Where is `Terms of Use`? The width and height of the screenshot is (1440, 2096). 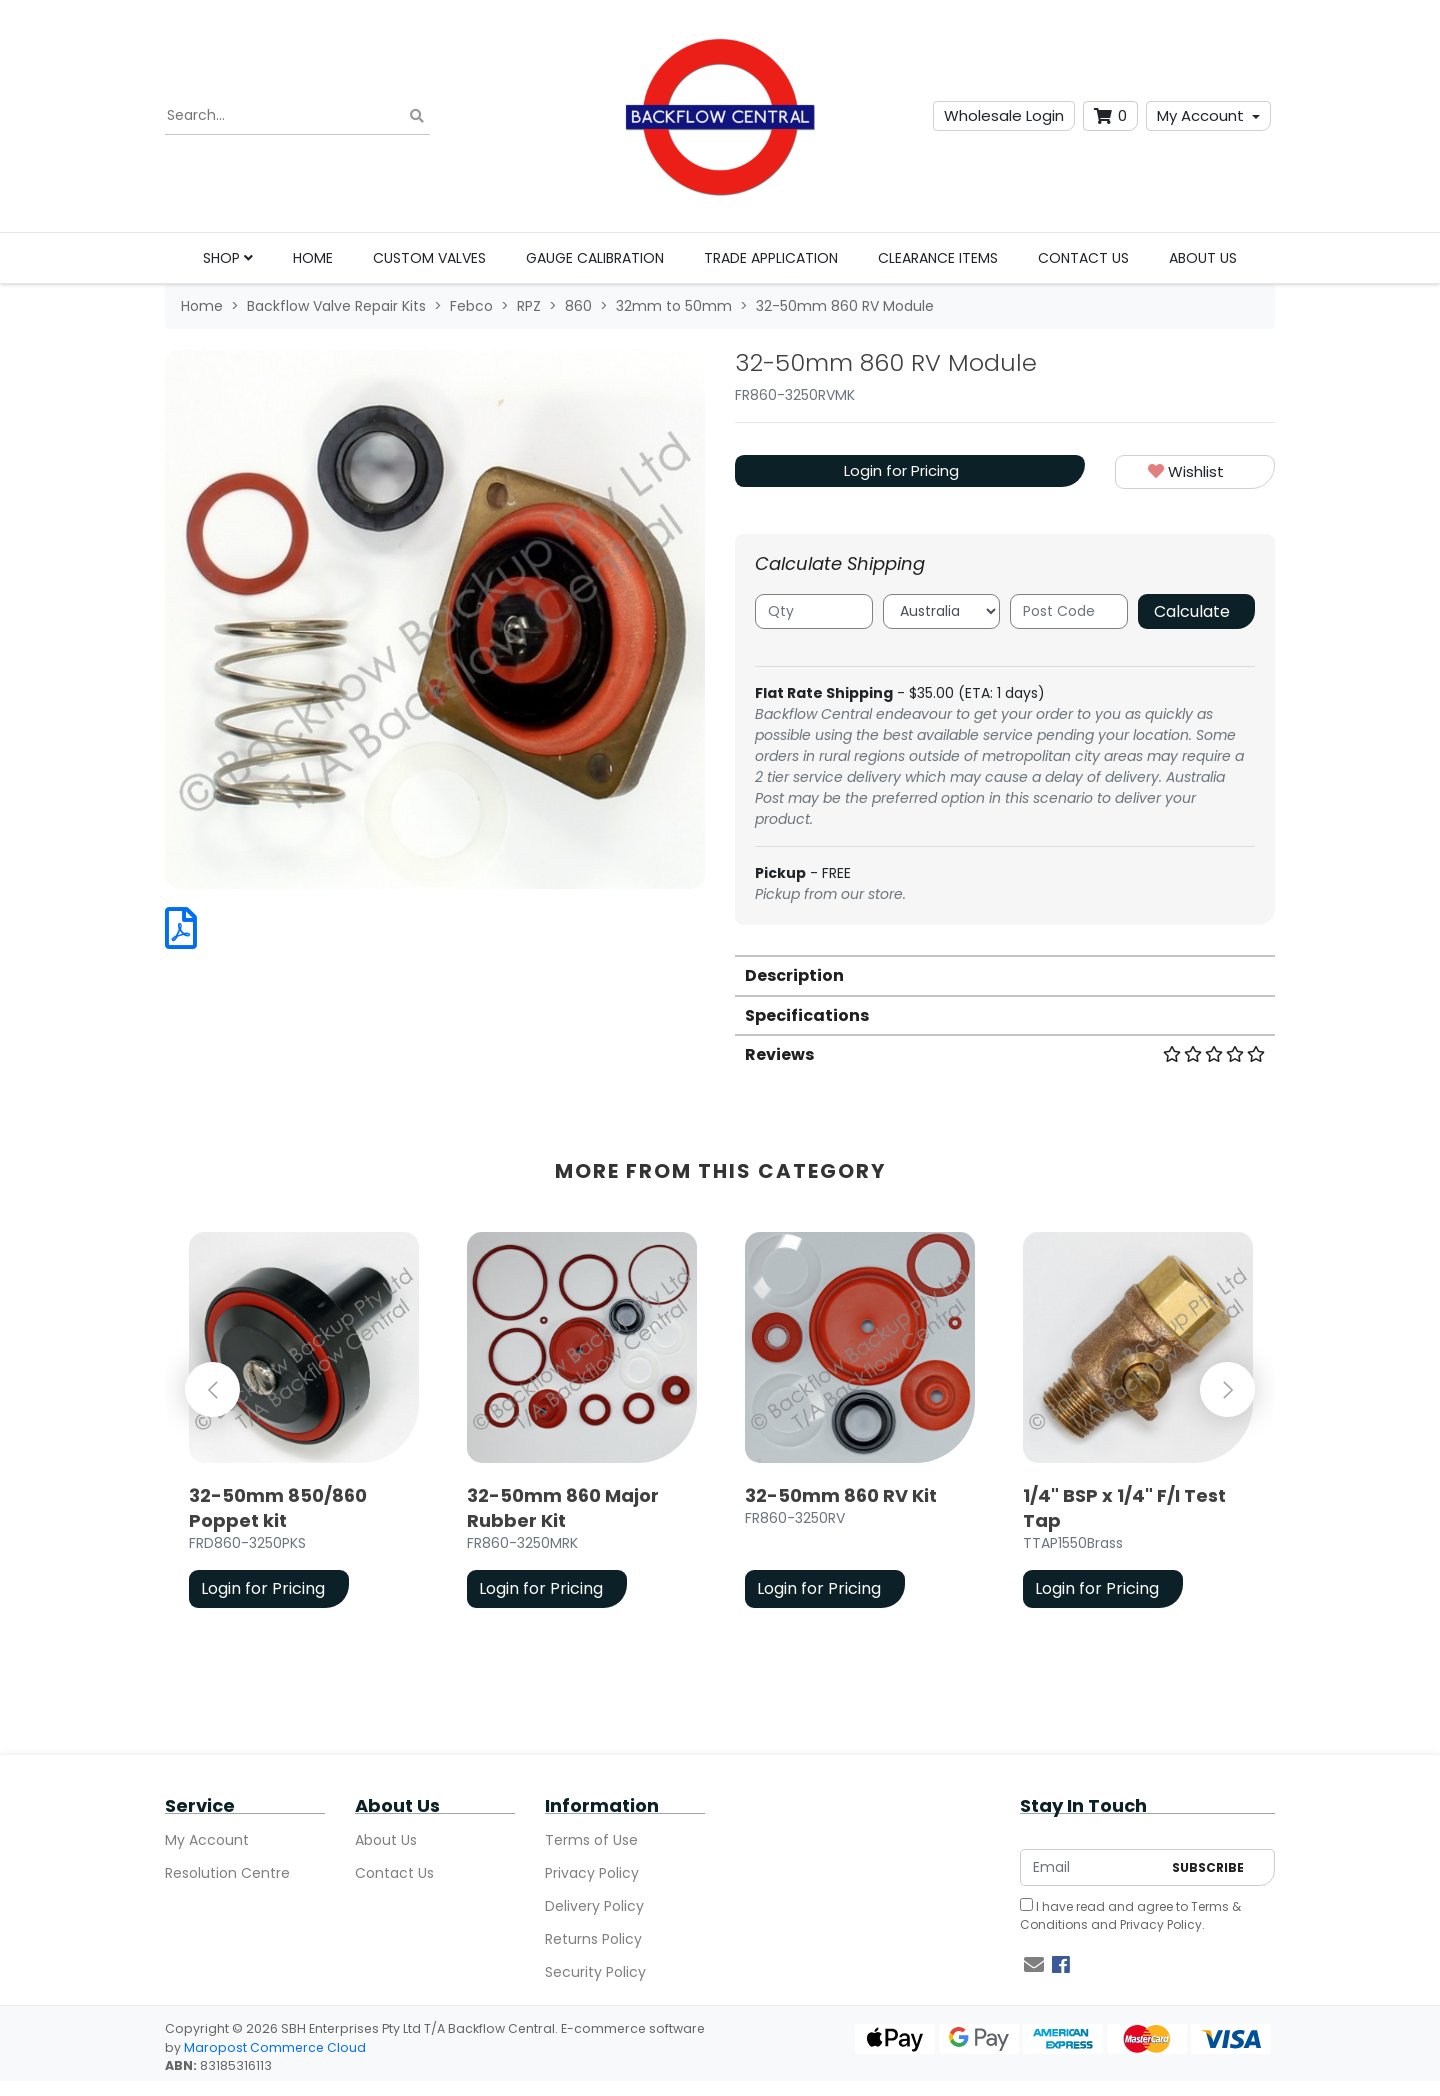 Terms of Use is located at coordinates (591, 1840).